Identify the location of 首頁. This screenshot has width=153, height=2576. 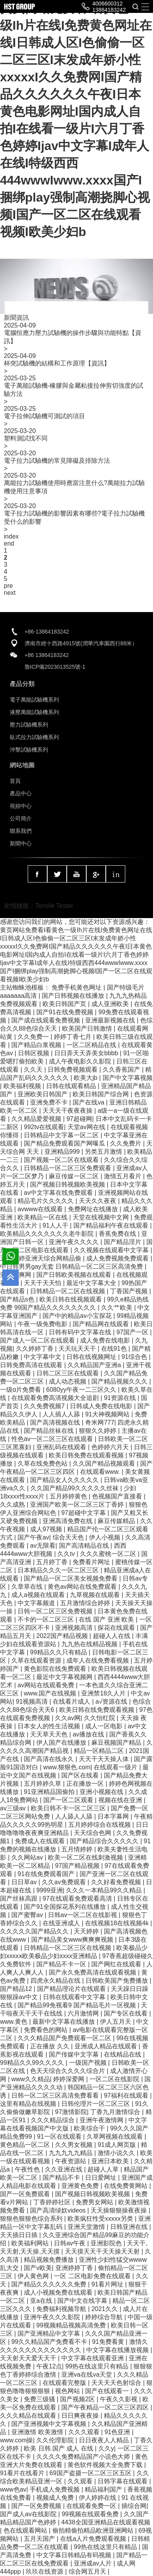
(15, 781).